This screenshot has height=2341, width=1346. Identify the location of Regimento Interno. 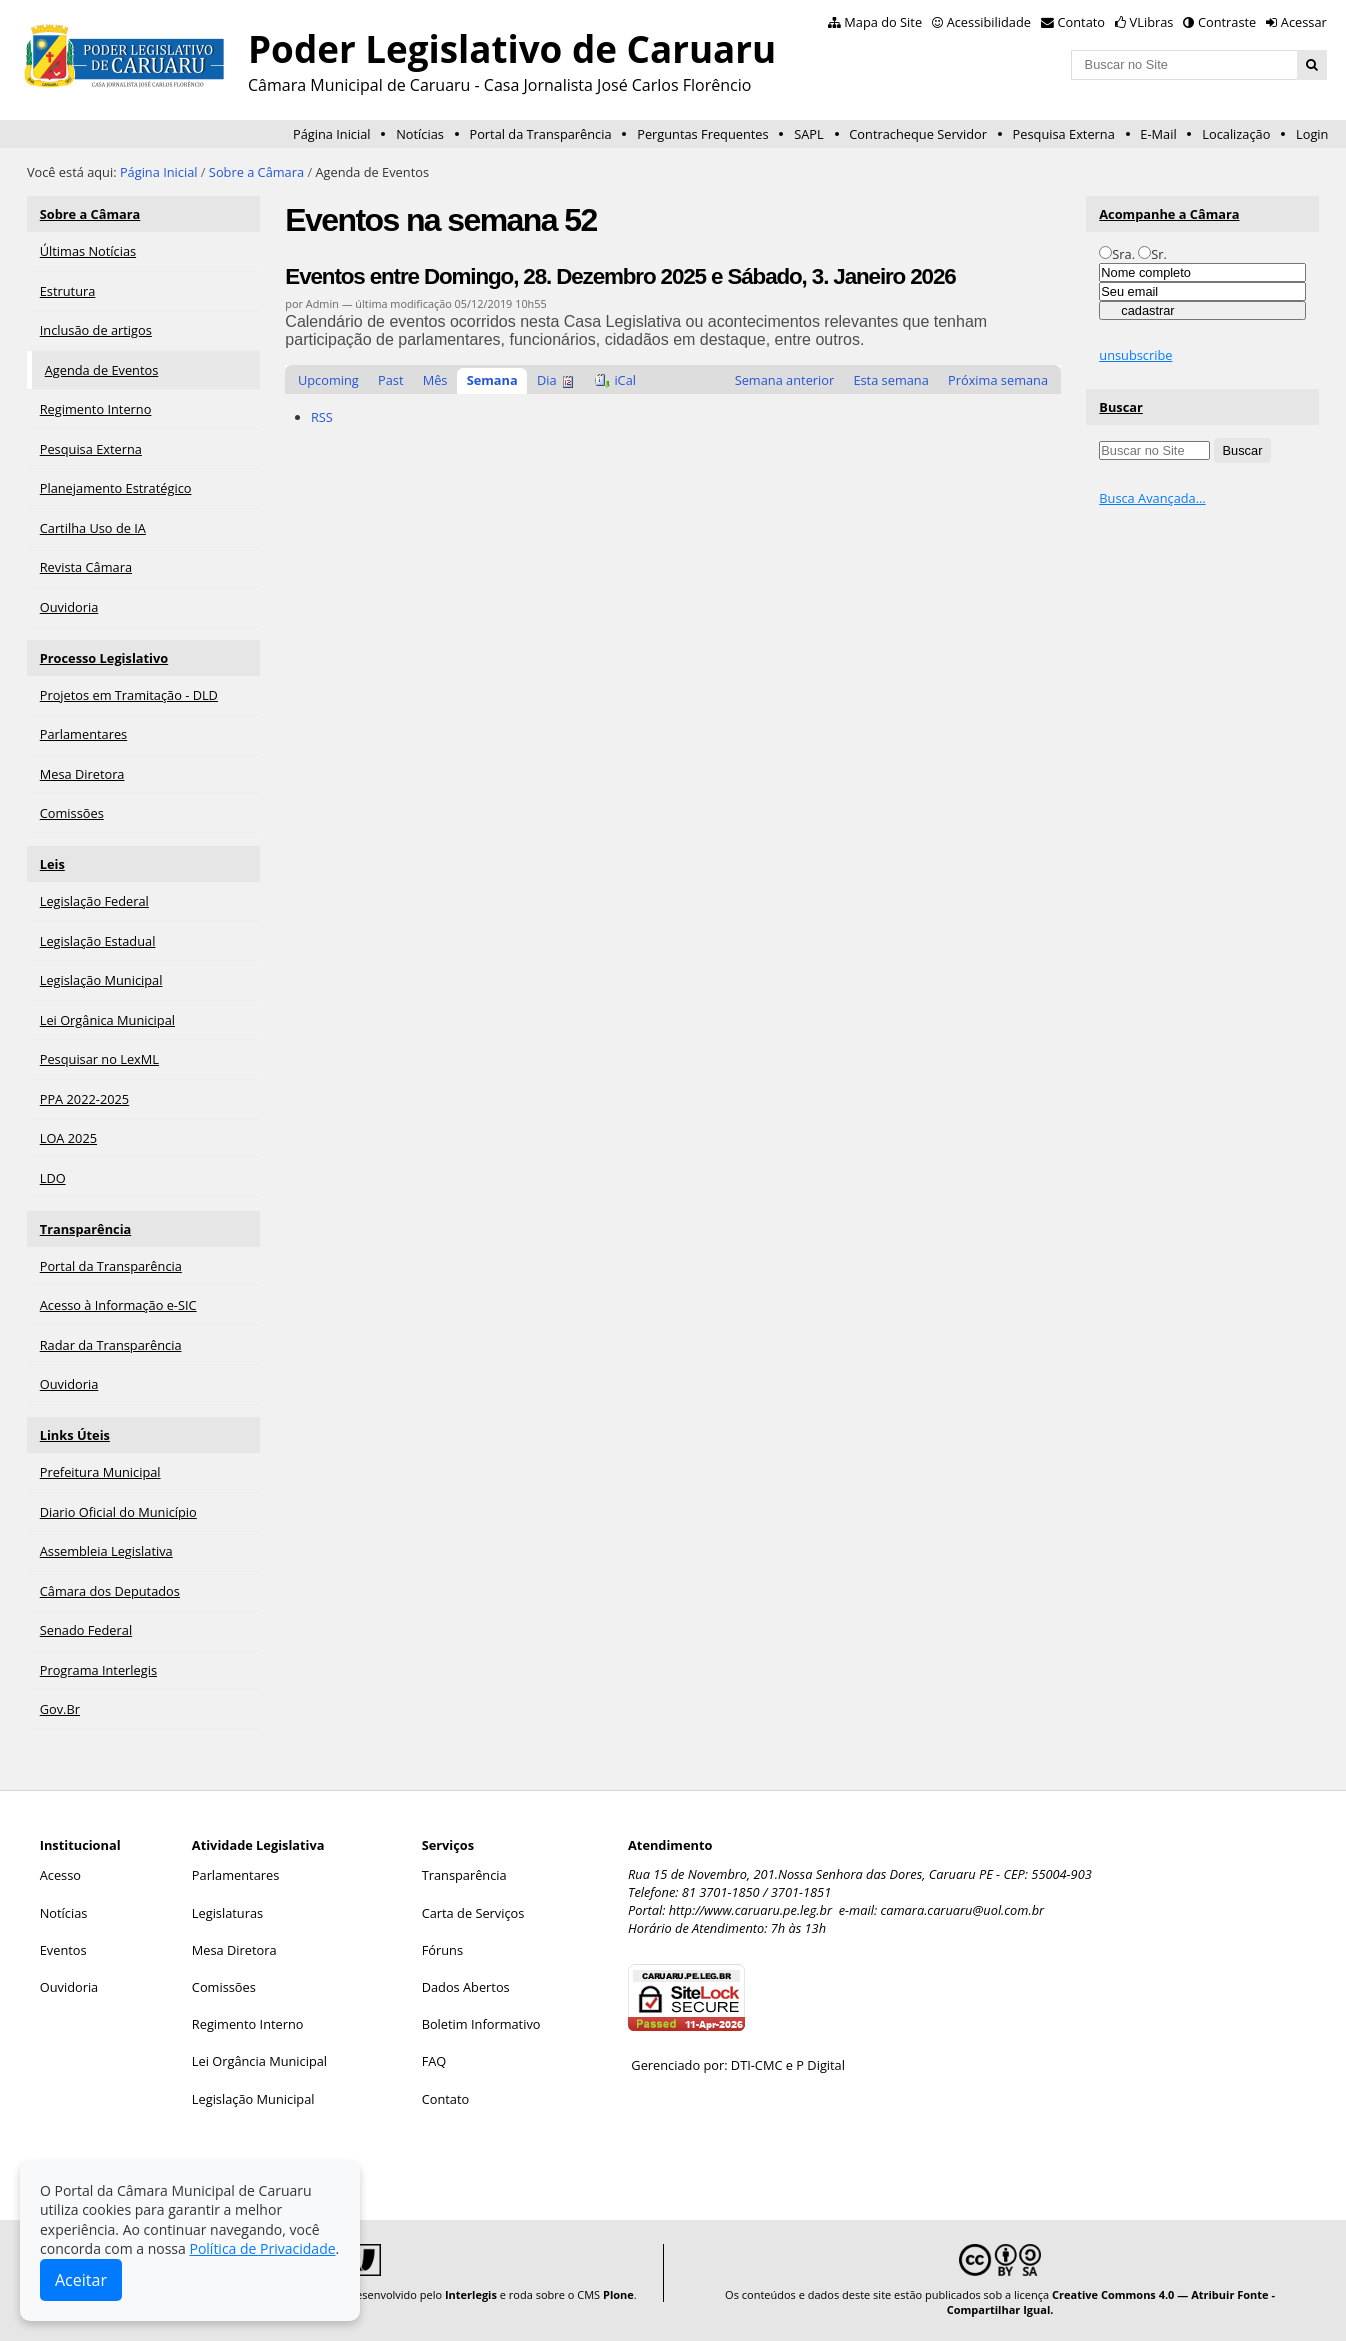
(248, 2024).